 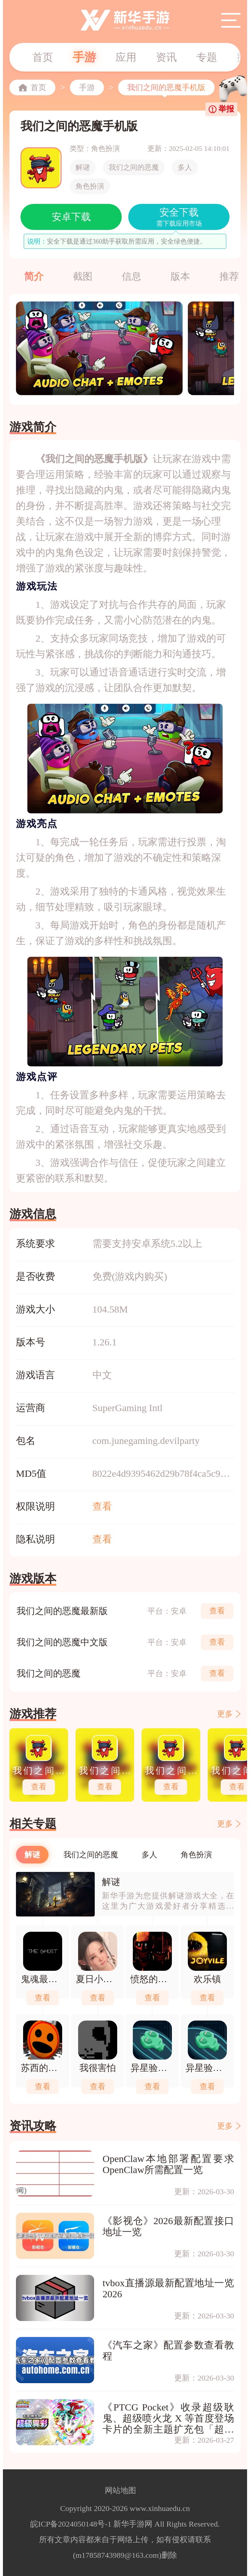 I want to click on 专题, so click(x=206, y=57).